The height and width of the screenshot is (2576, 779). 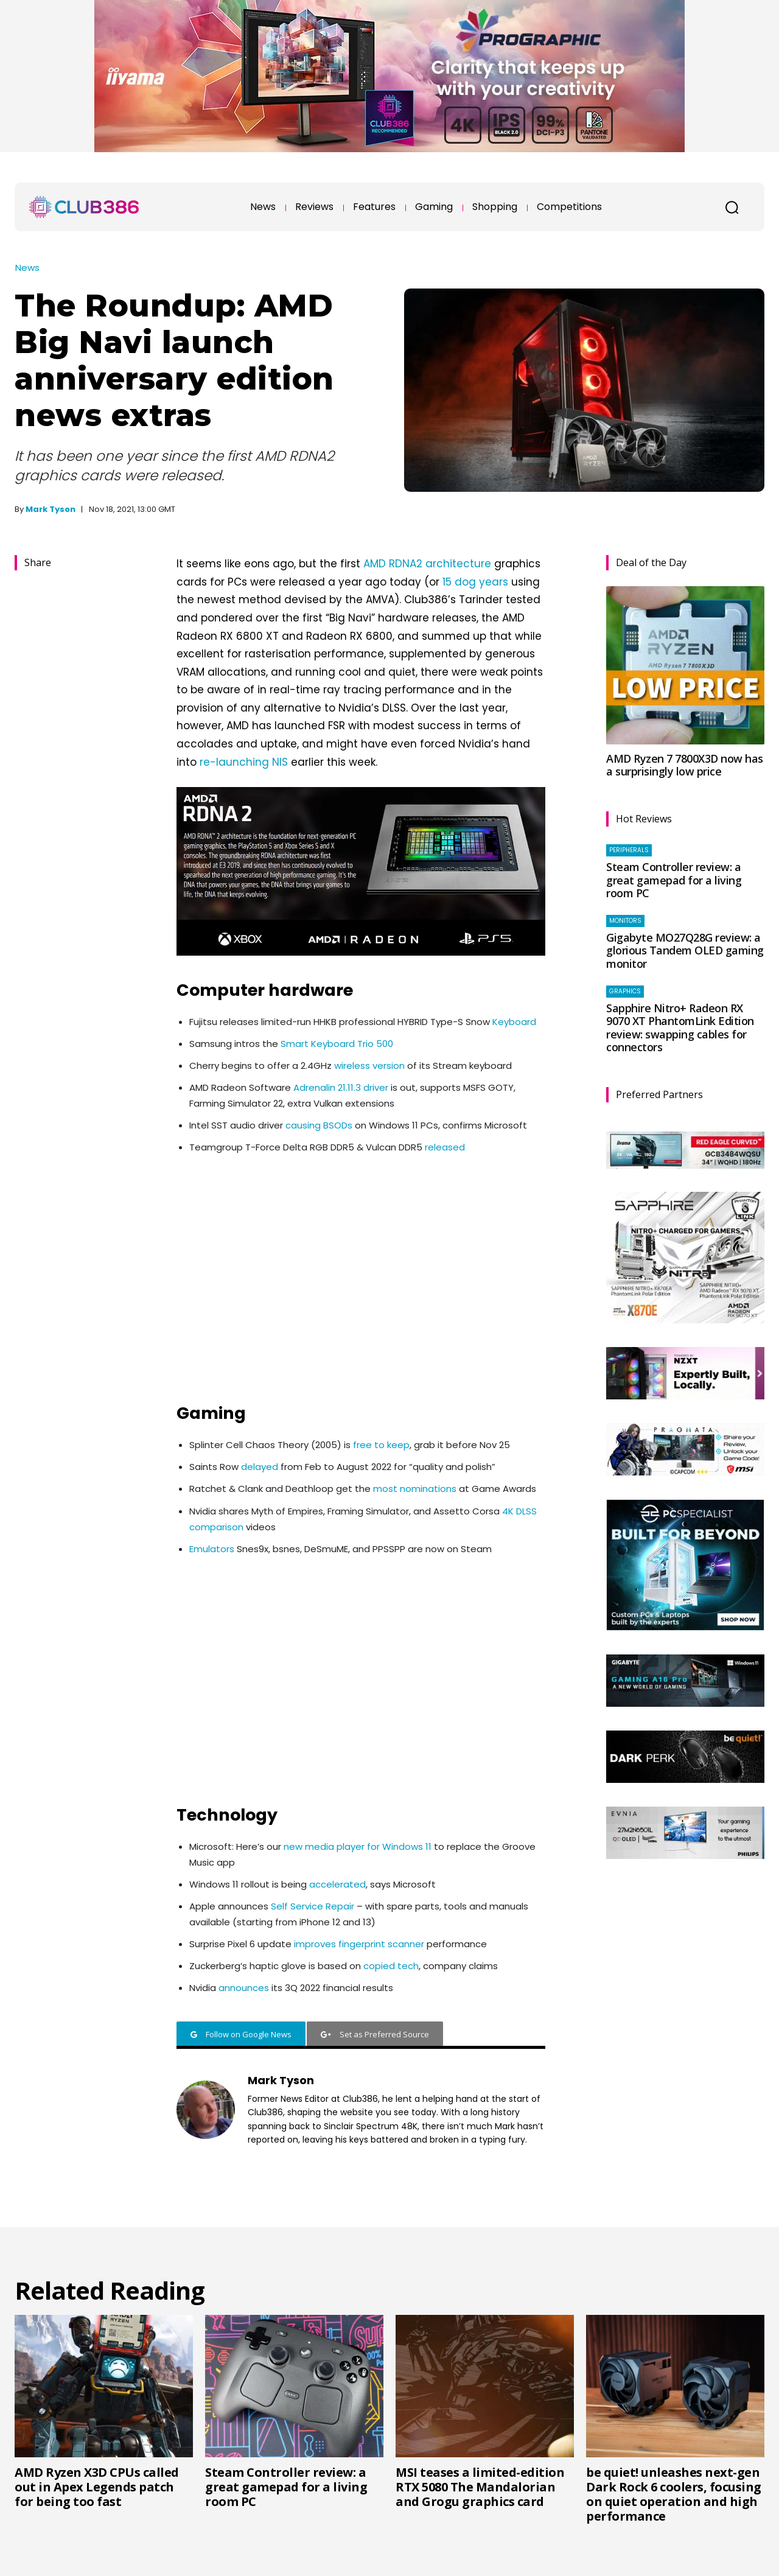 I want to click on MSI teases a limited-edition RTX 5080 The Mandalorian and Grogu graphics card, so click(x=480, y=2487).